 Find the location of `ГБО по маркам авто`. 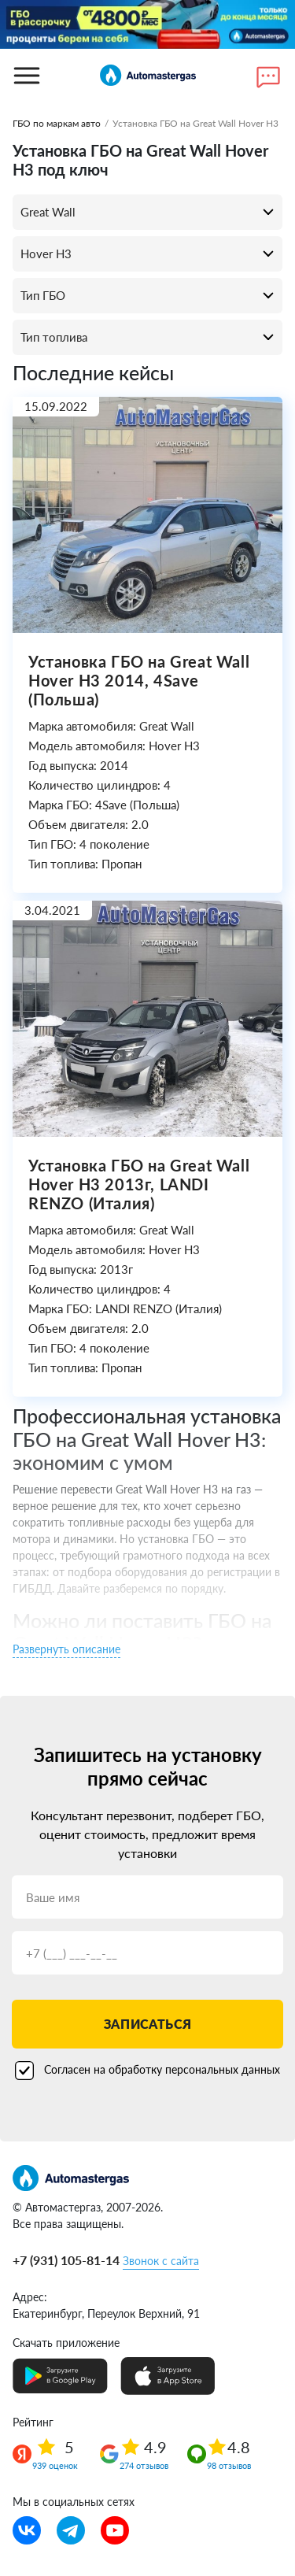

ГБО по маркам авто is located at coordinates (57, 123).